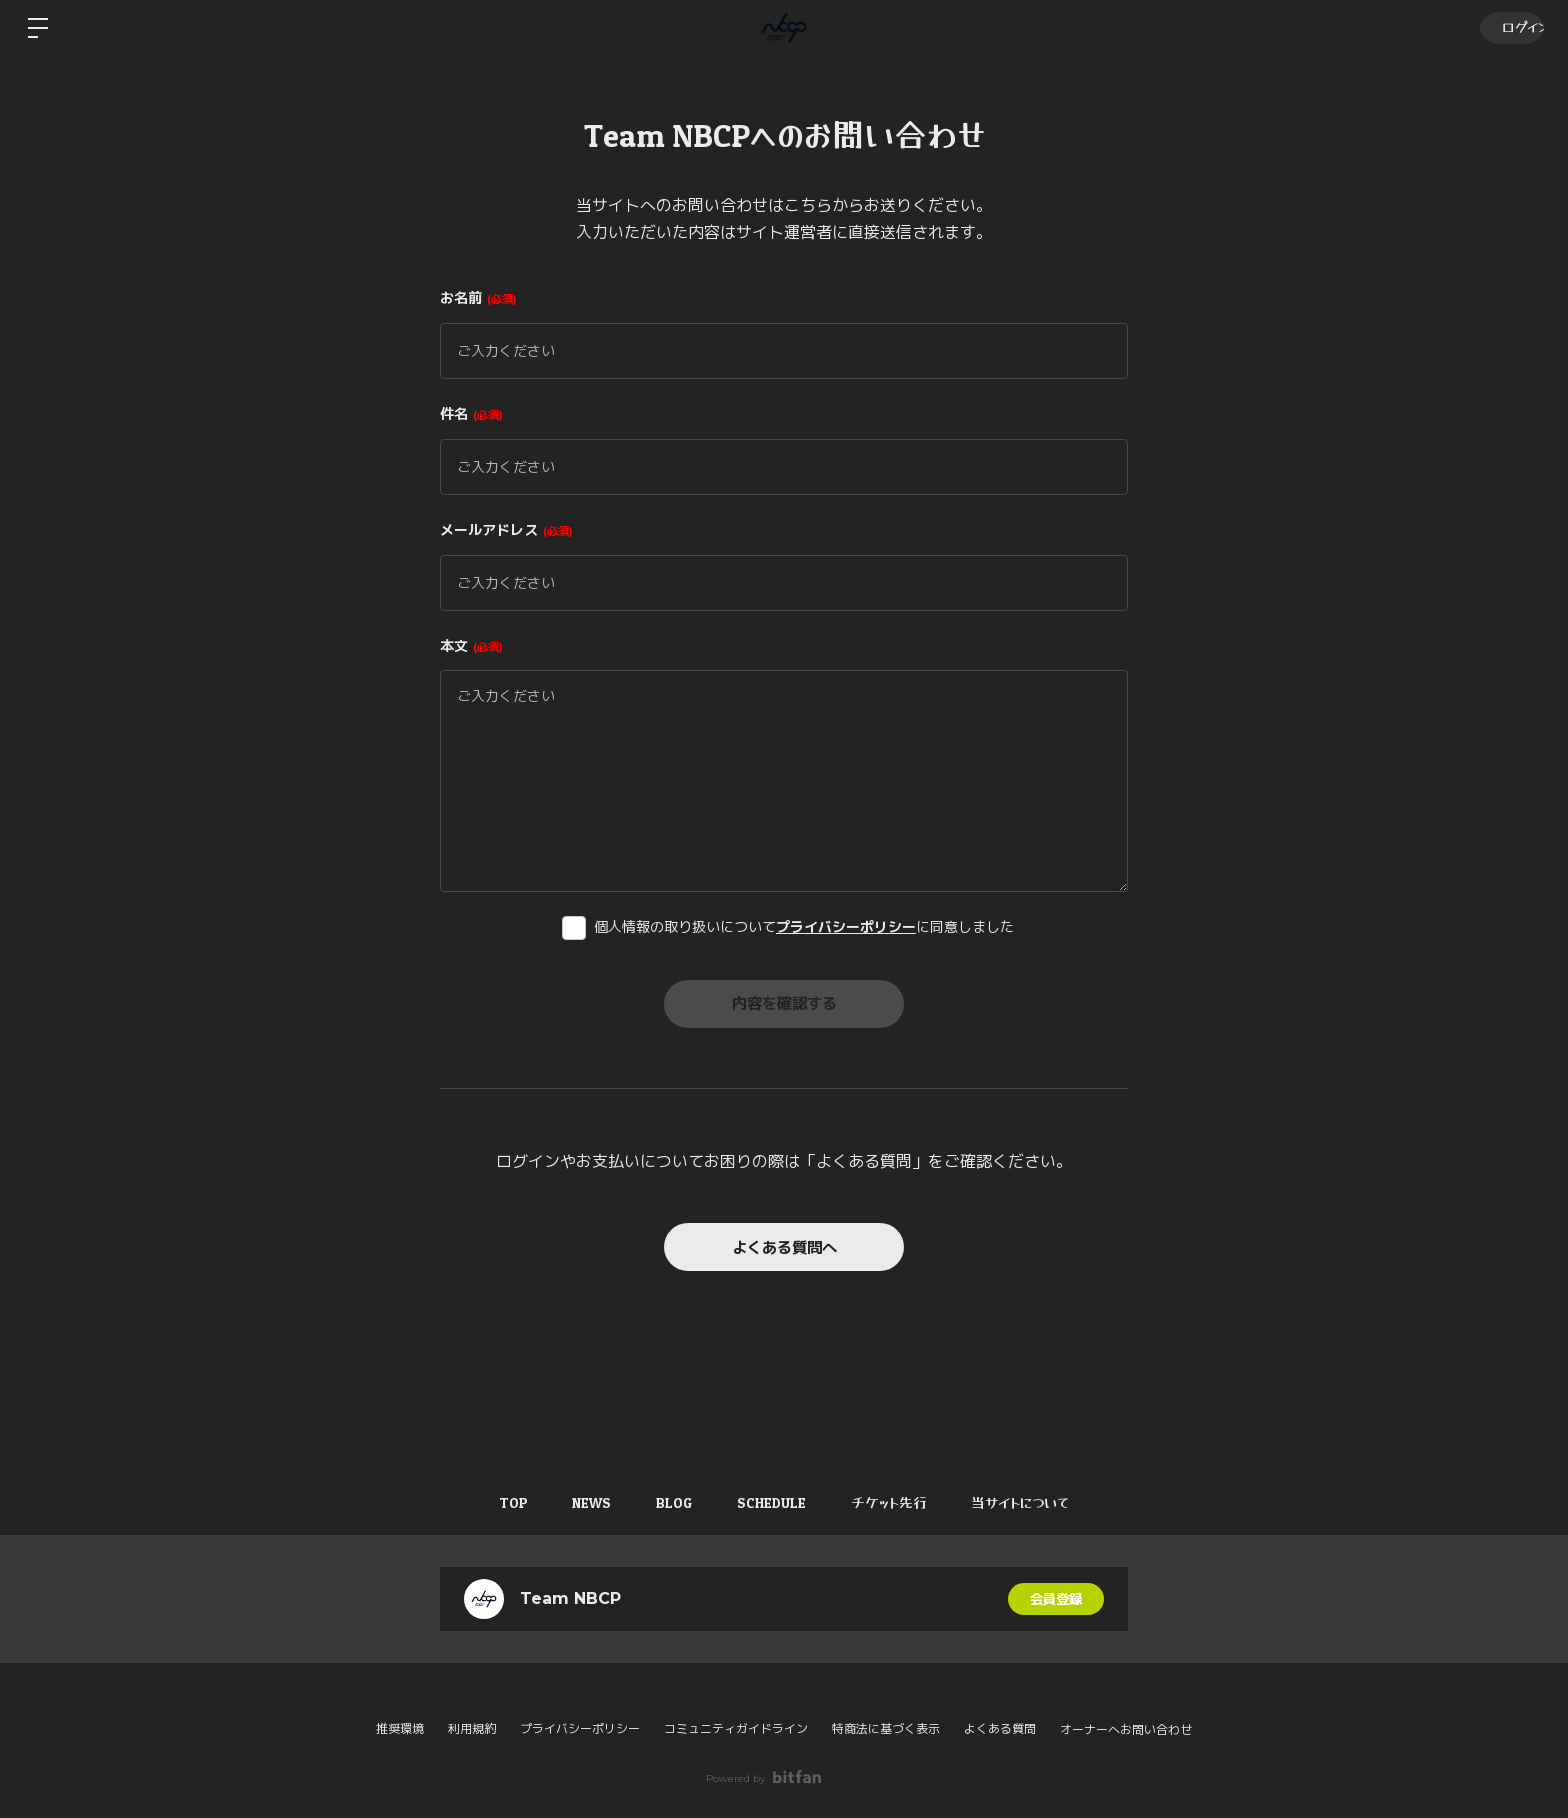 This screenshot has height=1818, width=1568. Describe the element at coordinates (1000, 1728) in the screenshot. I see `よくある質問` at that location.